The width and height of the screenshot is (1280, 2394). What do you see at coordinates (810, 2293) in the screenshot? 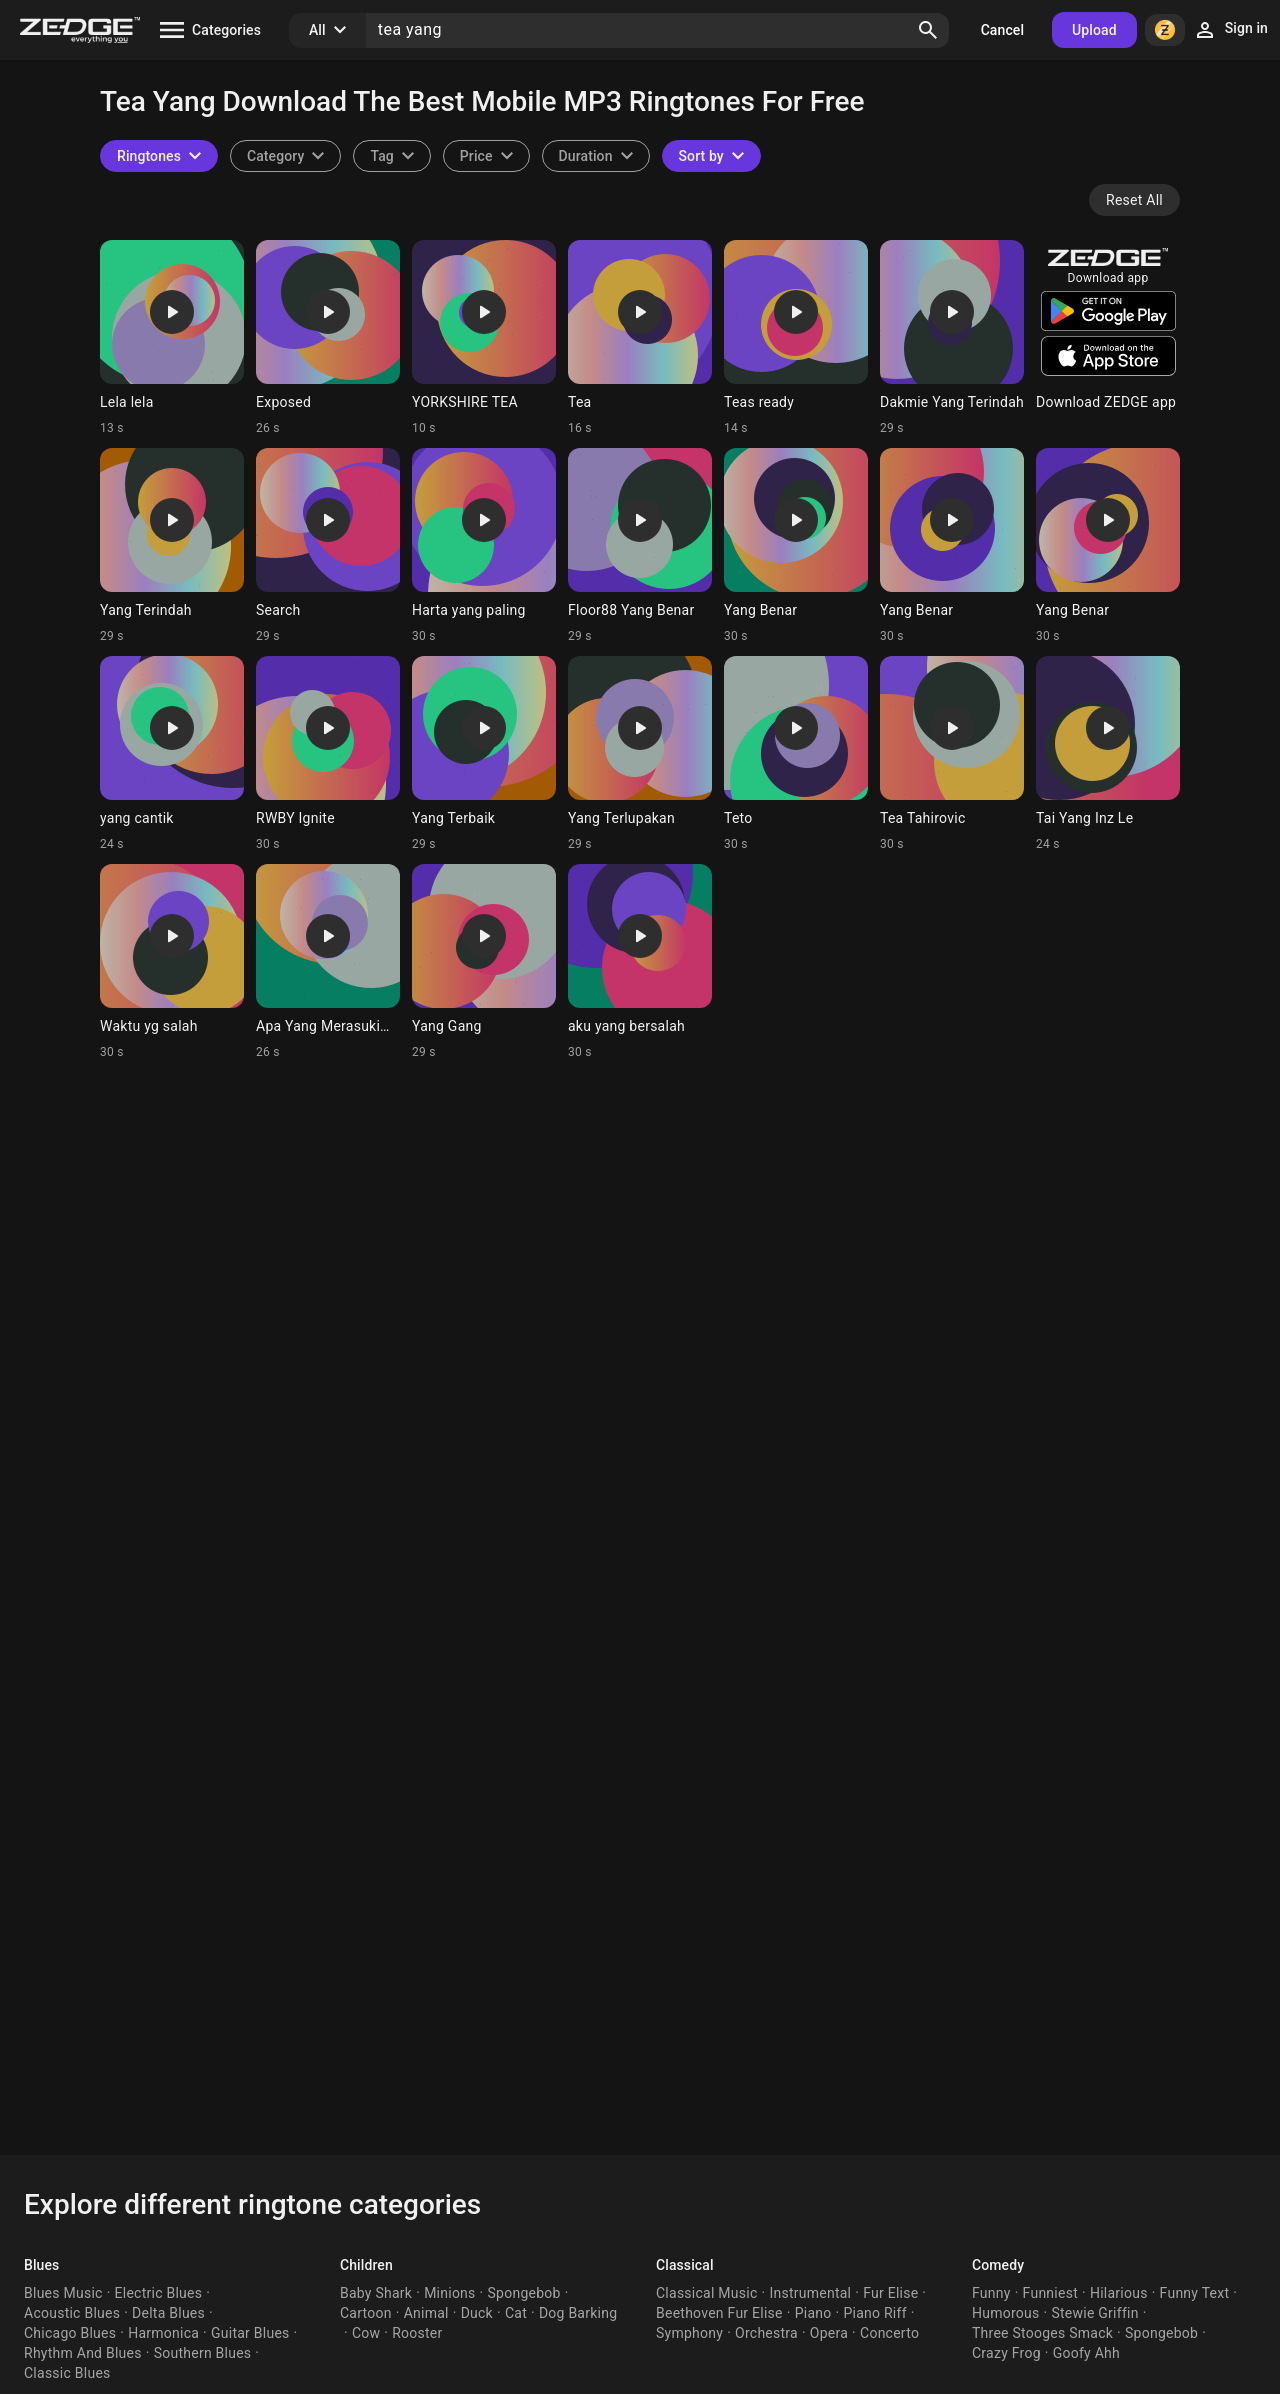
I see `Instrumental` at bounding box center [810, 2293].